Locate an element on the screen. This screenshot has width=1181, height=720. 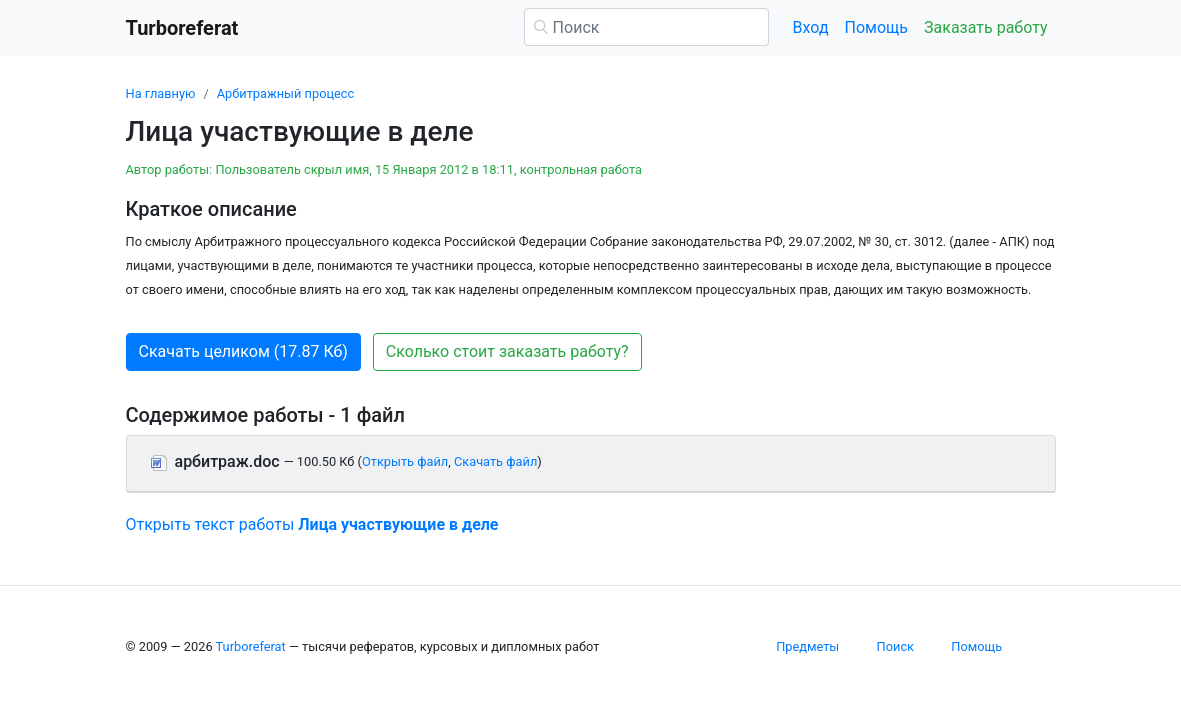
Скачать файл is located at coordinates (495, 461).